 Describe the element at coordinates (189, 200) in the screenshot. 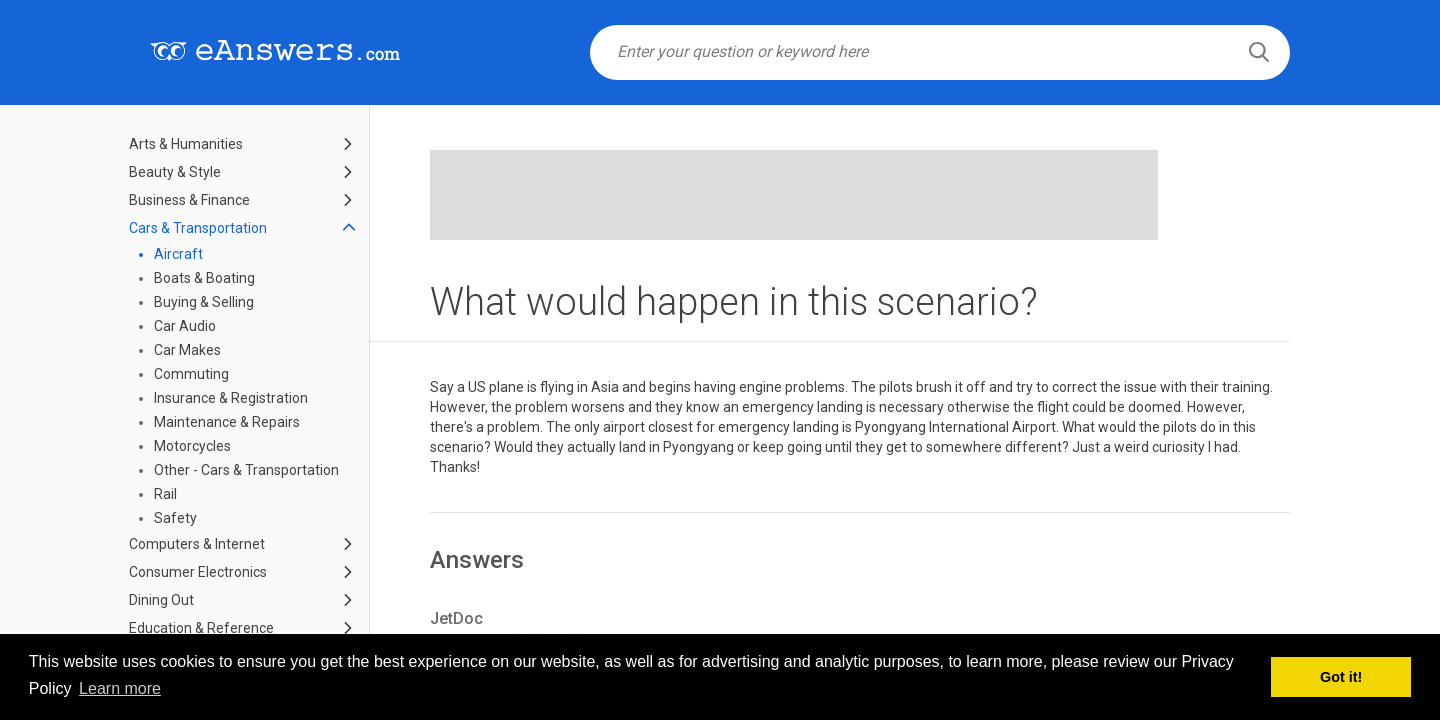

I see `Business & Finance` at that location.